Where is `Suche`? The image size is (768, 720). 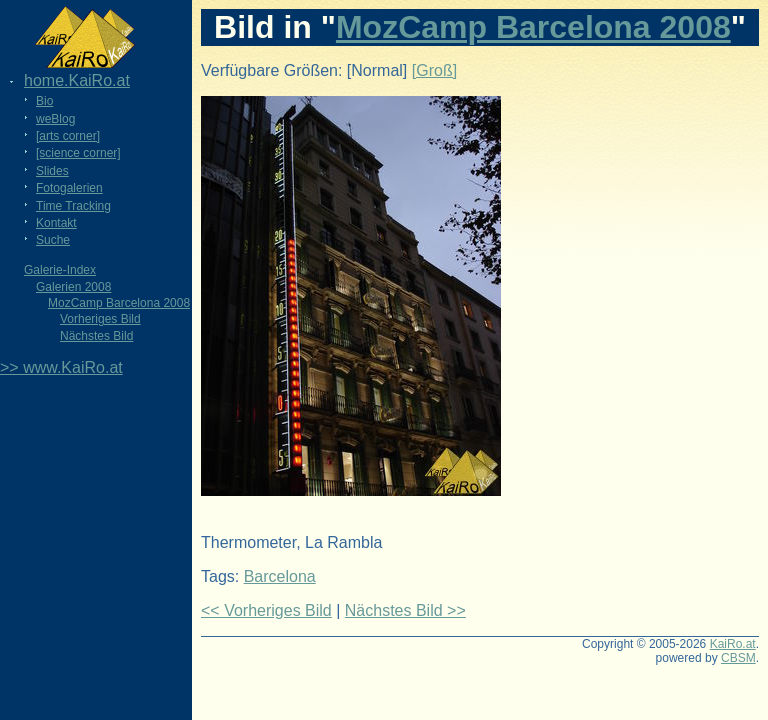
Suche is located at coordinates (53, 240).